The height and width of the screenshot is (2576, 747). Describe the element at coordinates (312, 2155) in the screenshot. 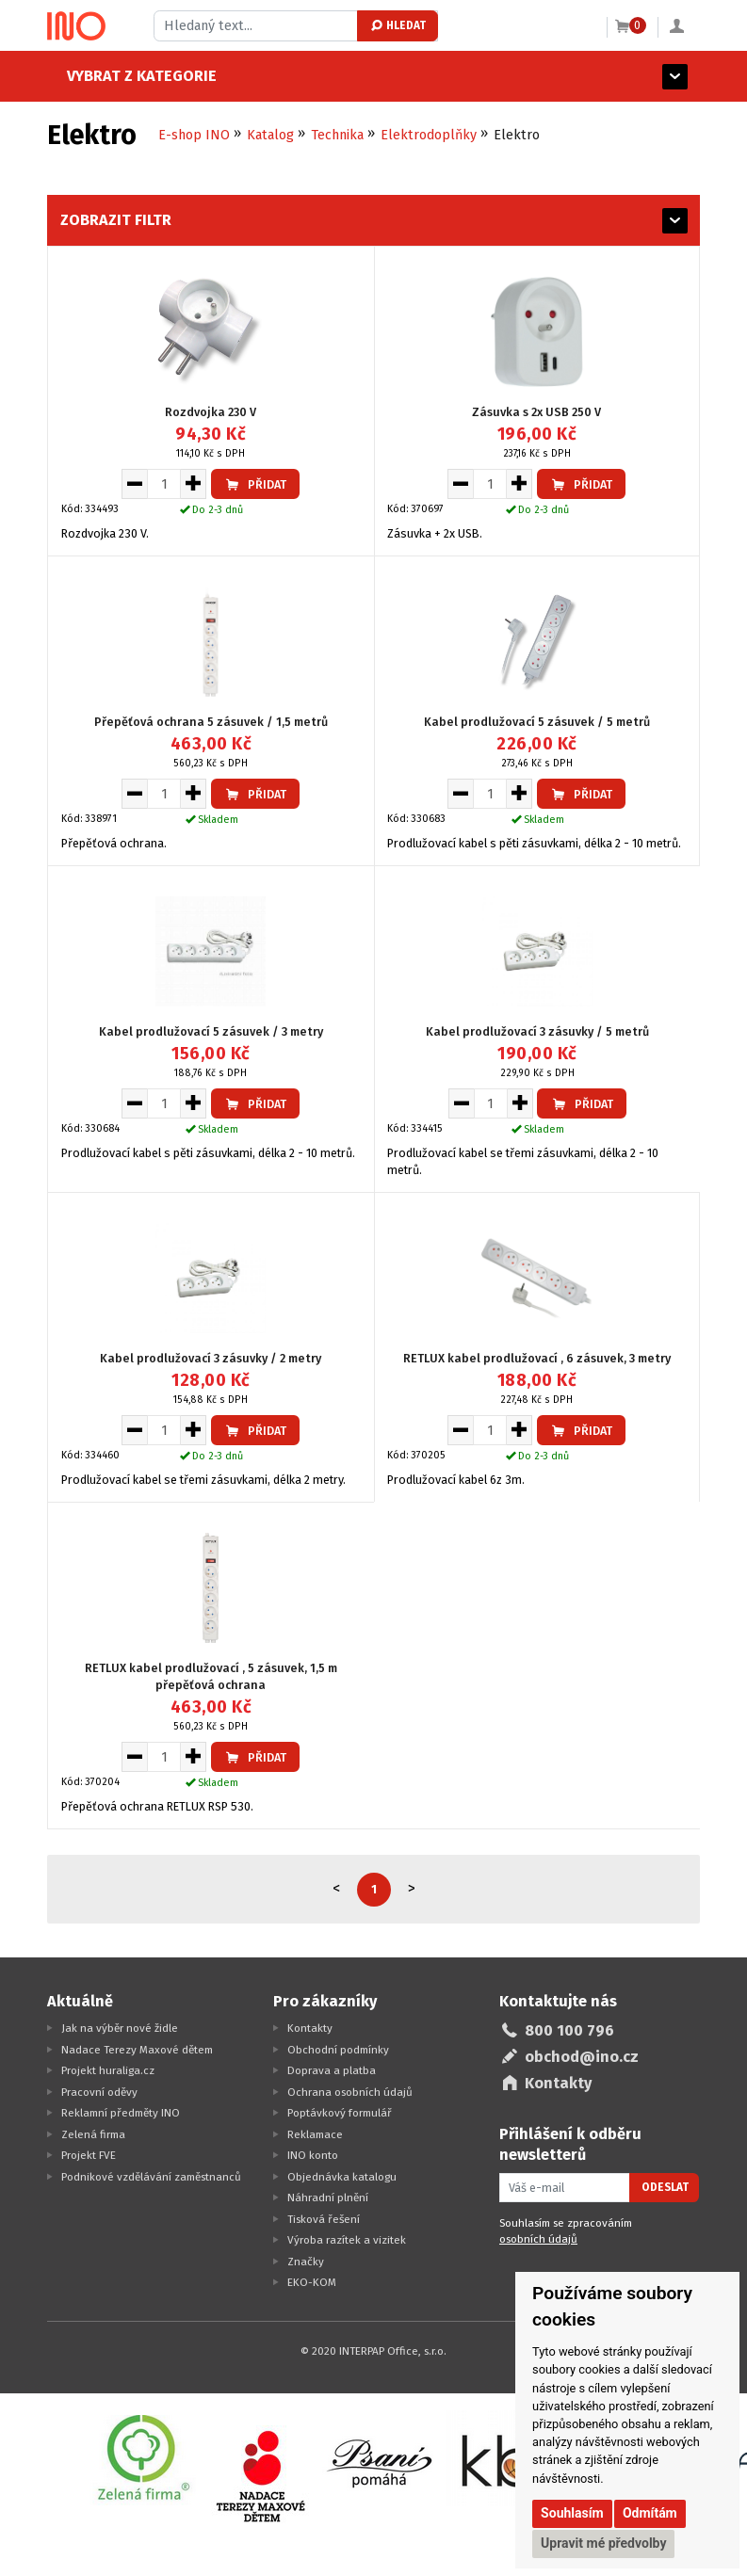

I see `INO konto` at that location.